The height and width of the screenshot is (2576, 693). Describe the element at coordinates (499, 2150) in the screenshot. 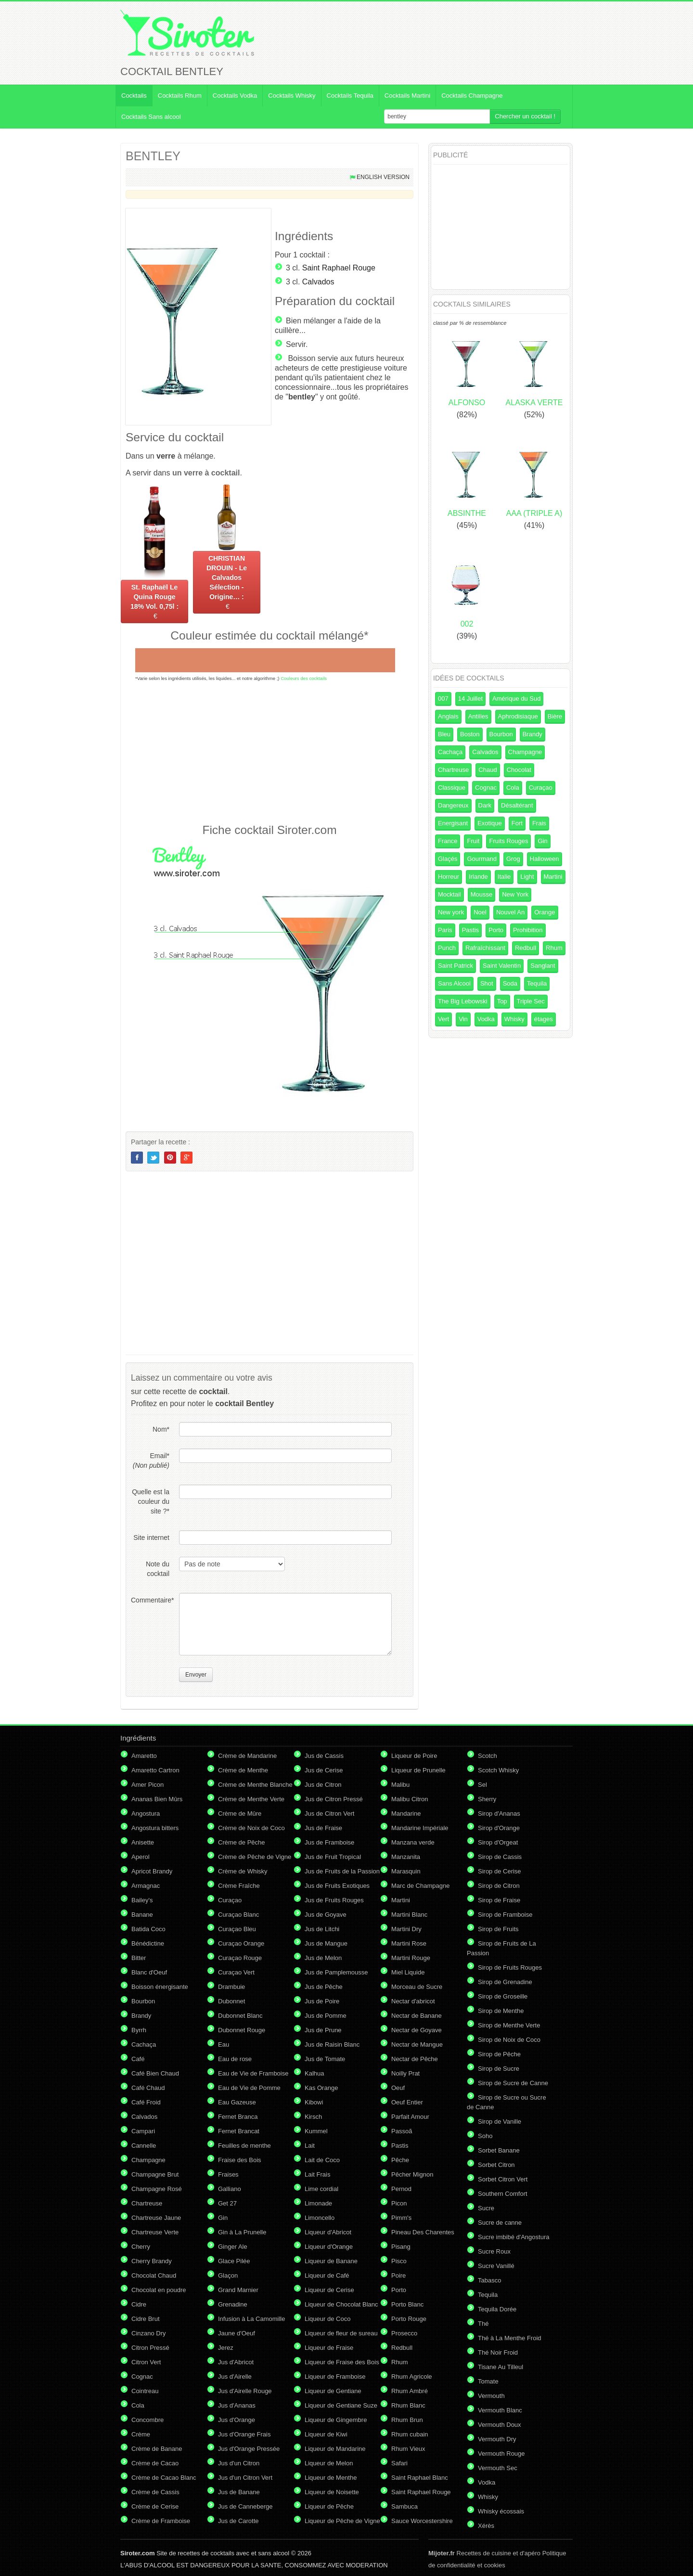

I see `Sorbet Banane` at that location.